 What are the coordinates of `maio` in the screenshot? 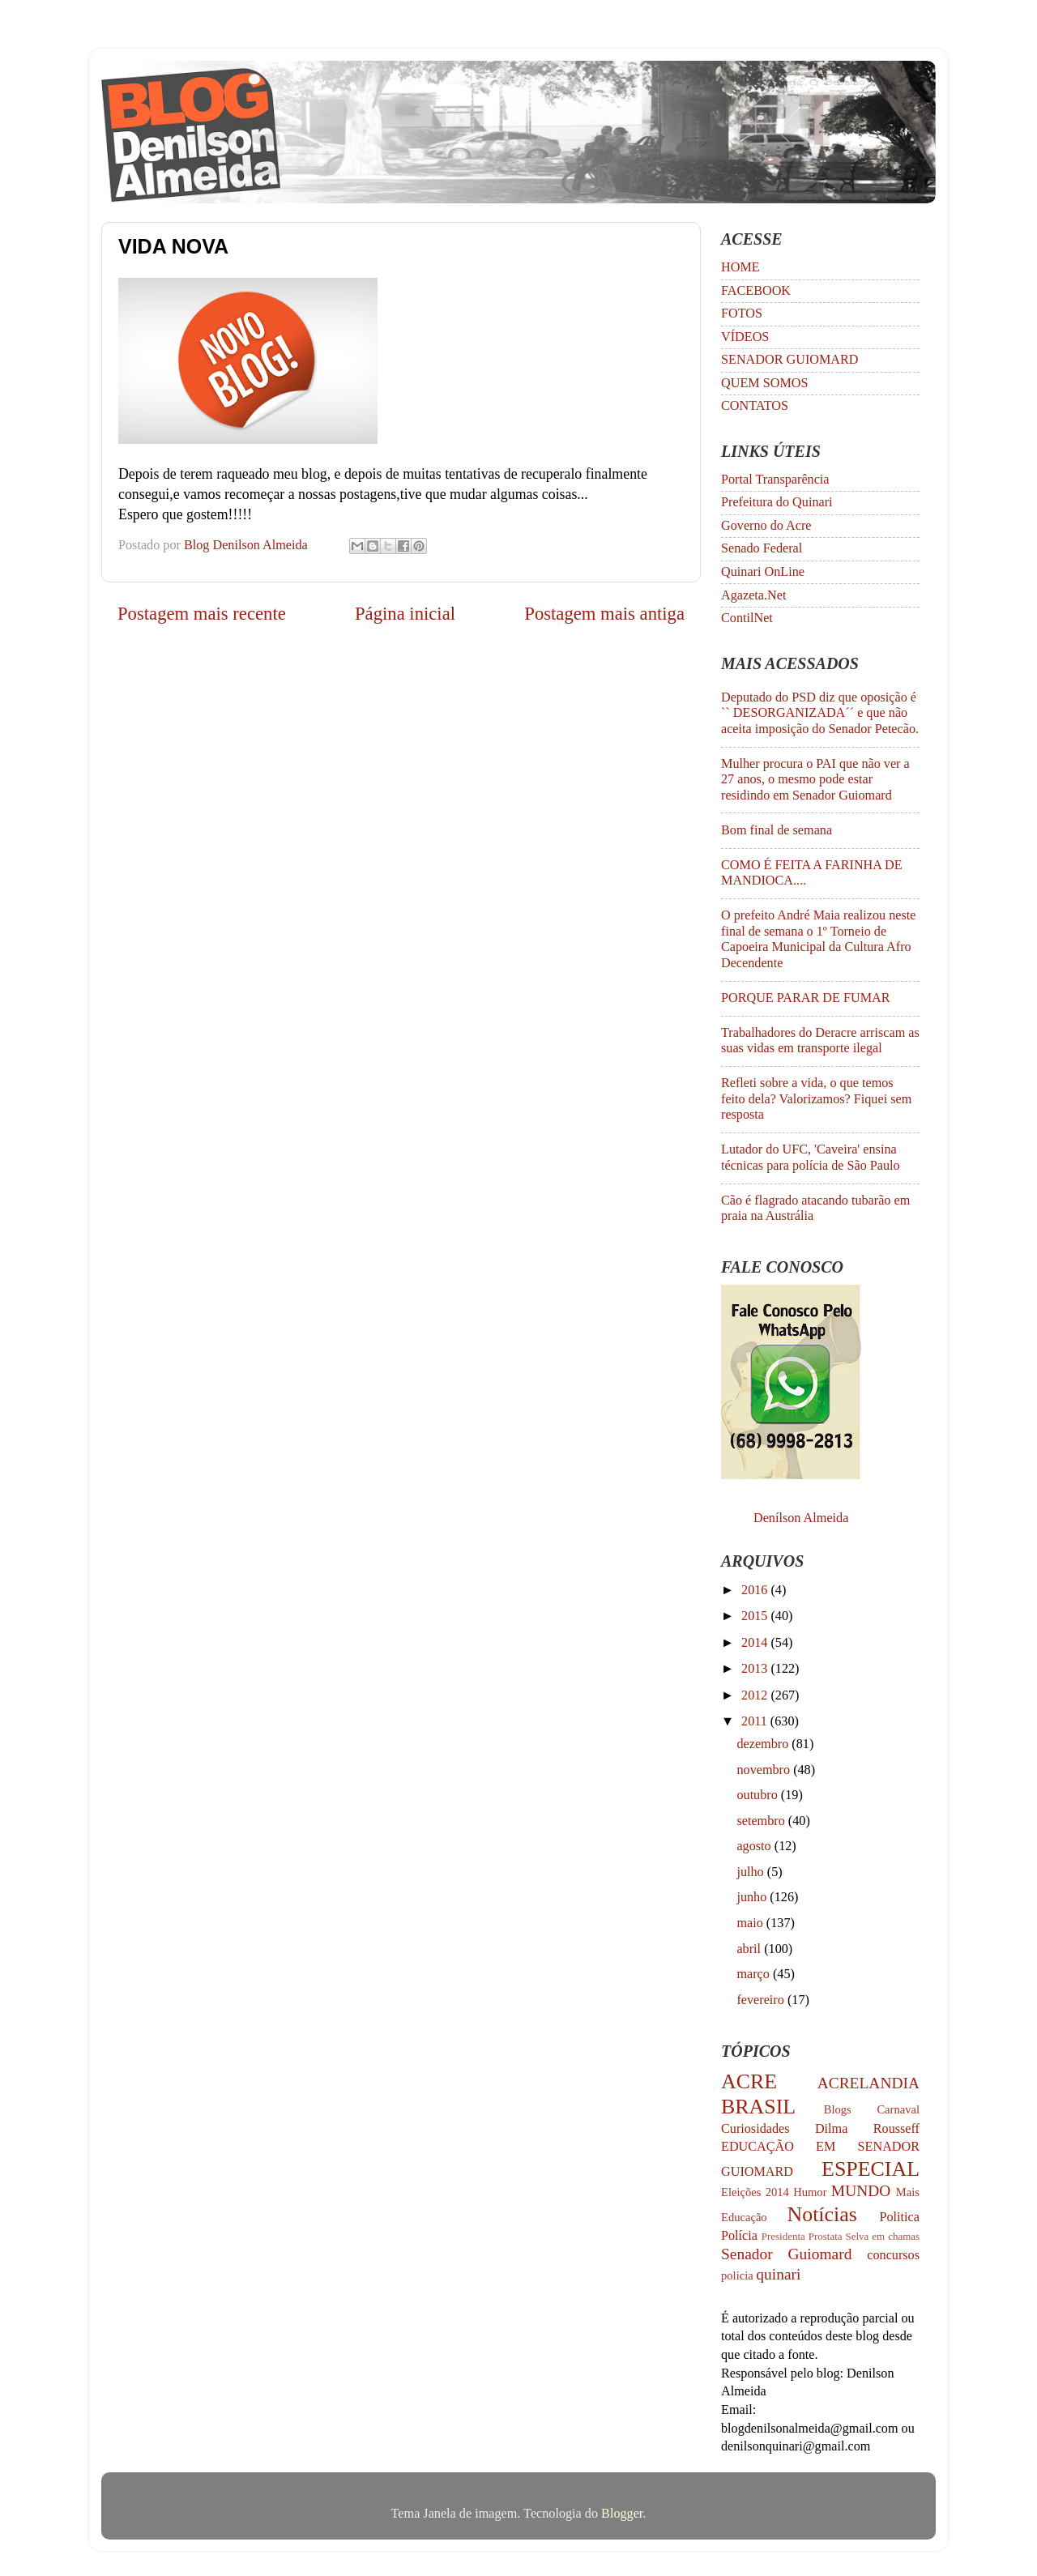 It's located at (751, 1923).